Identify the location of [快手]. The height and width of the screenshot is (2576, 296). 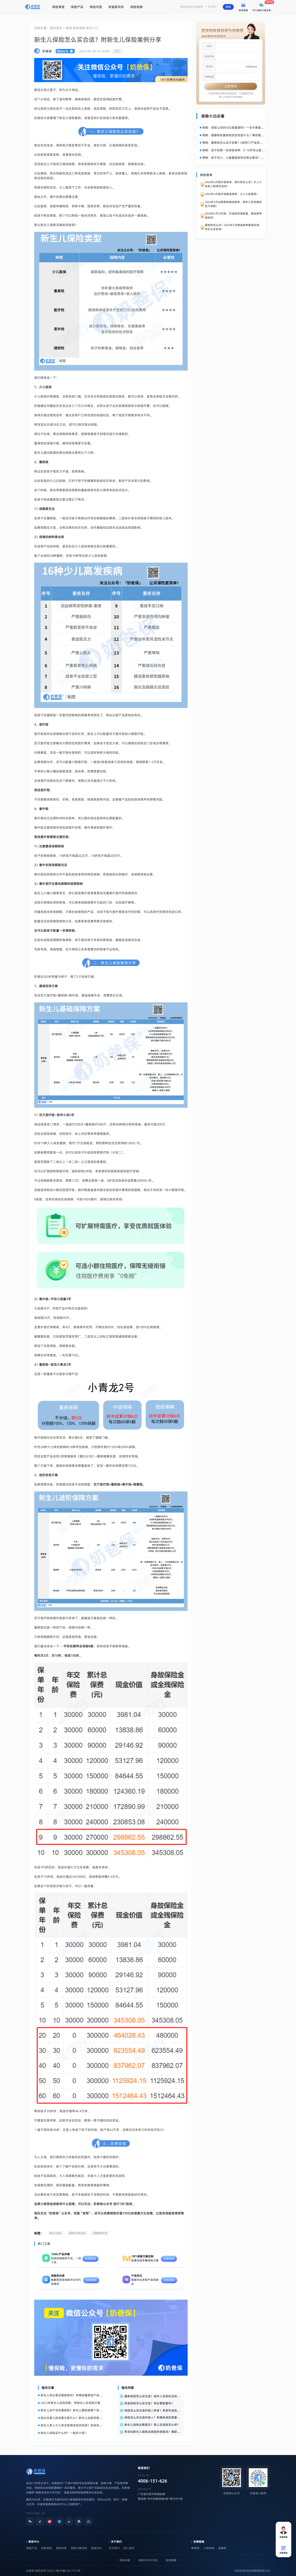
(79, 2521).